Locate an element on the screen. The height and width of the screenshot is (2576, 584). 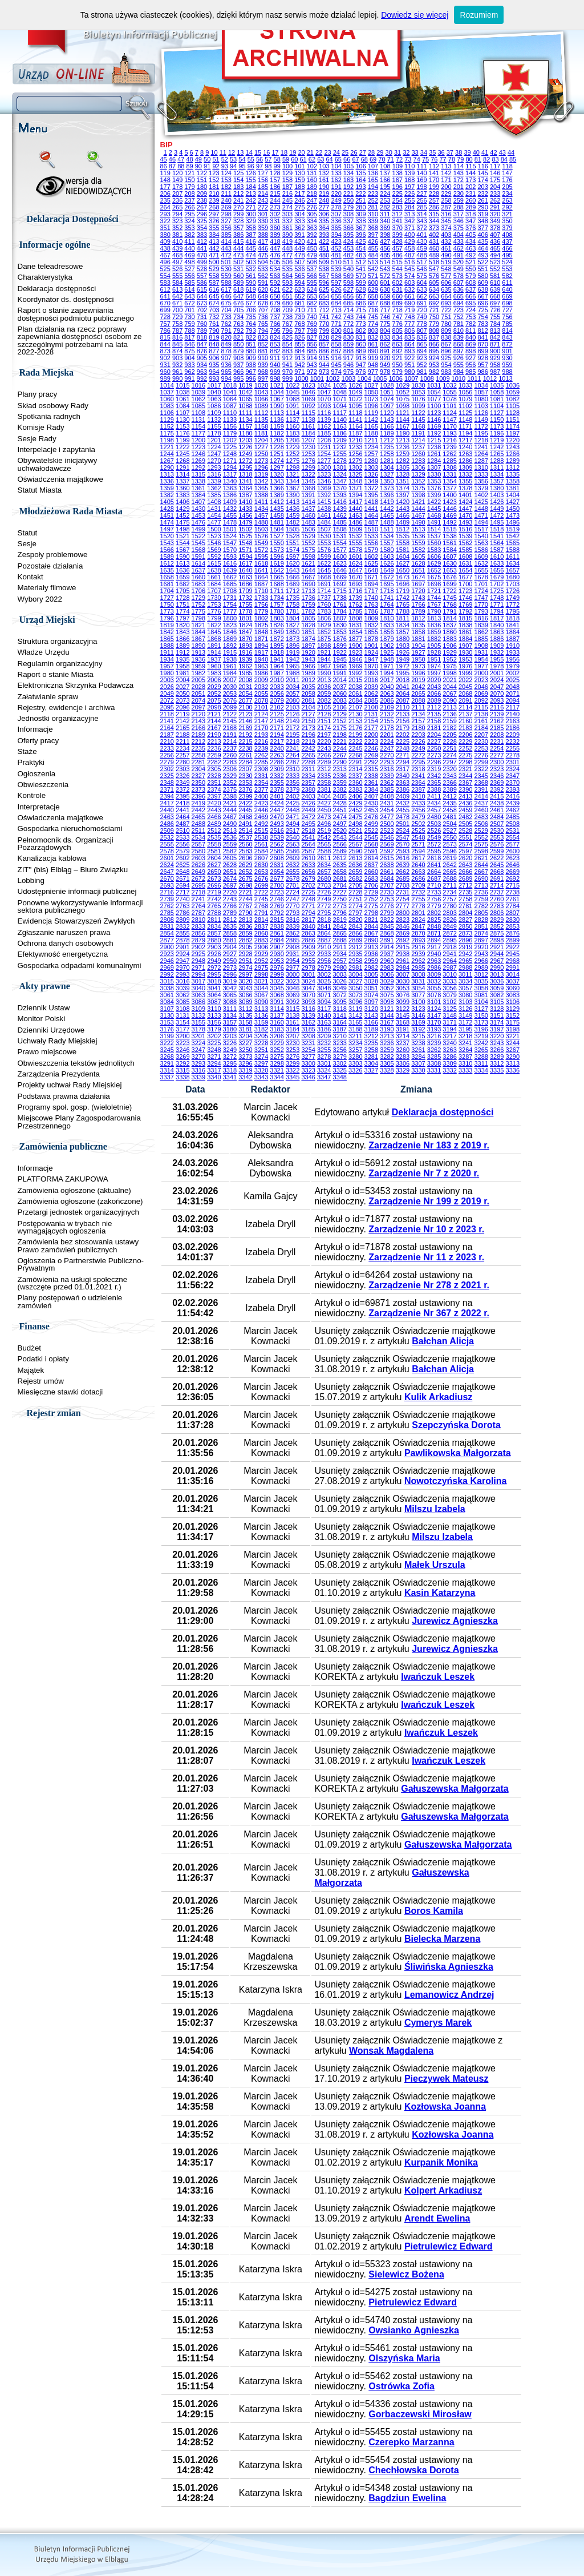
3260 is located at coordinates (402, 1049).